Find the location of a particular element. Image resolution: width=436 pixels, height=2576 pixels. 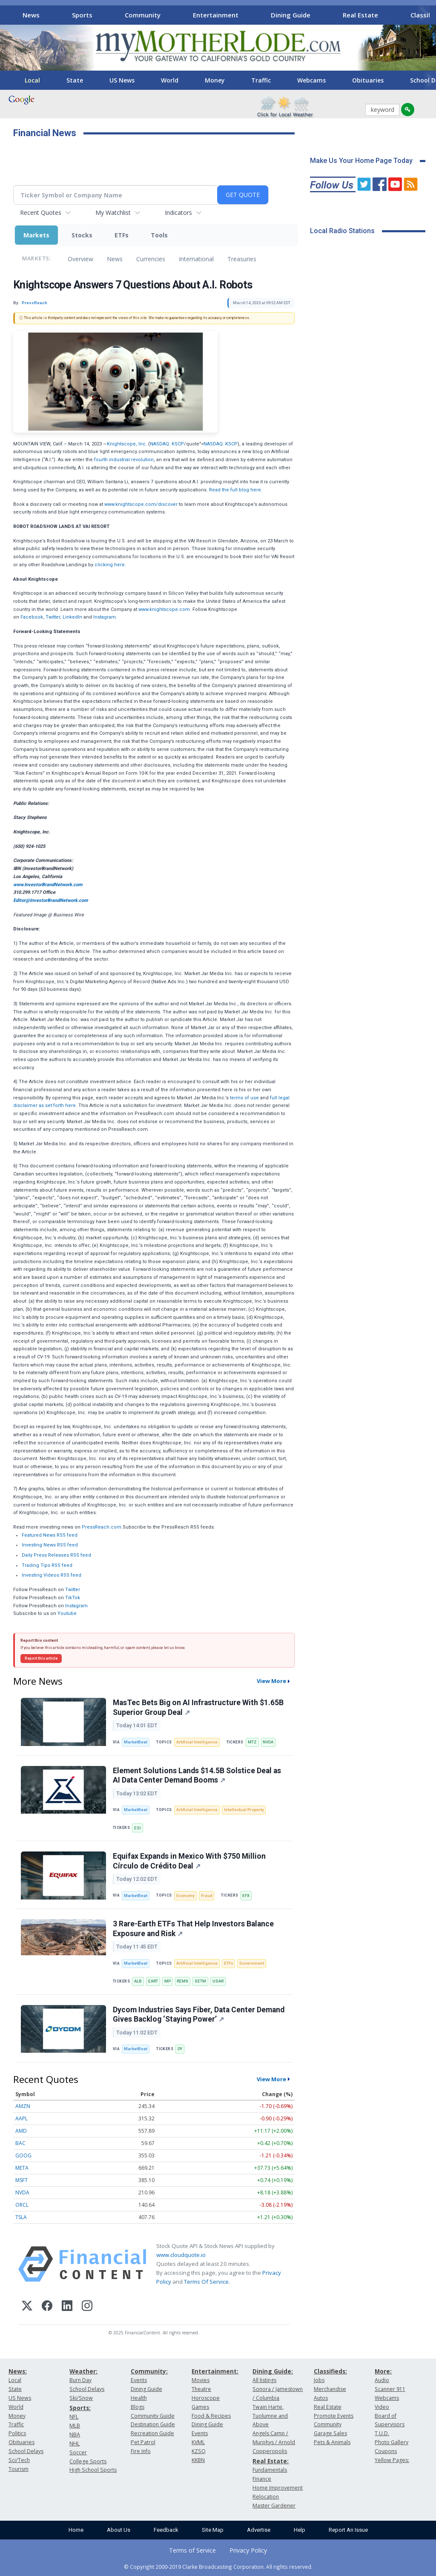

DY is located at coordinates (180, 2048).